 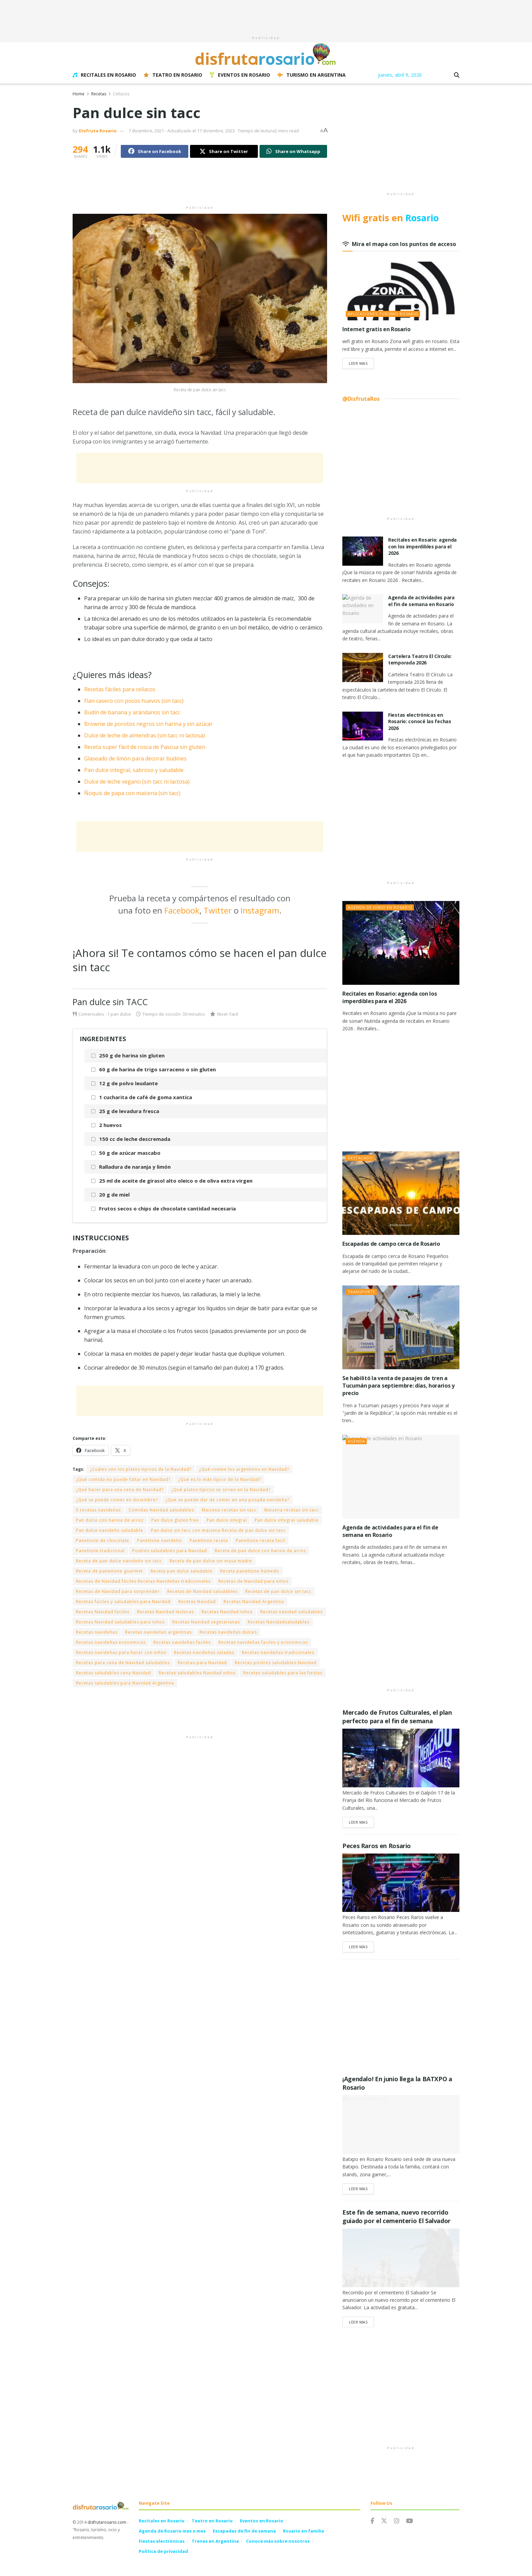 What do you see at coordinates (111, 1642) in the screenshot?
I see `Recetas navideñas economicas` at bounding box center [111, 1642].